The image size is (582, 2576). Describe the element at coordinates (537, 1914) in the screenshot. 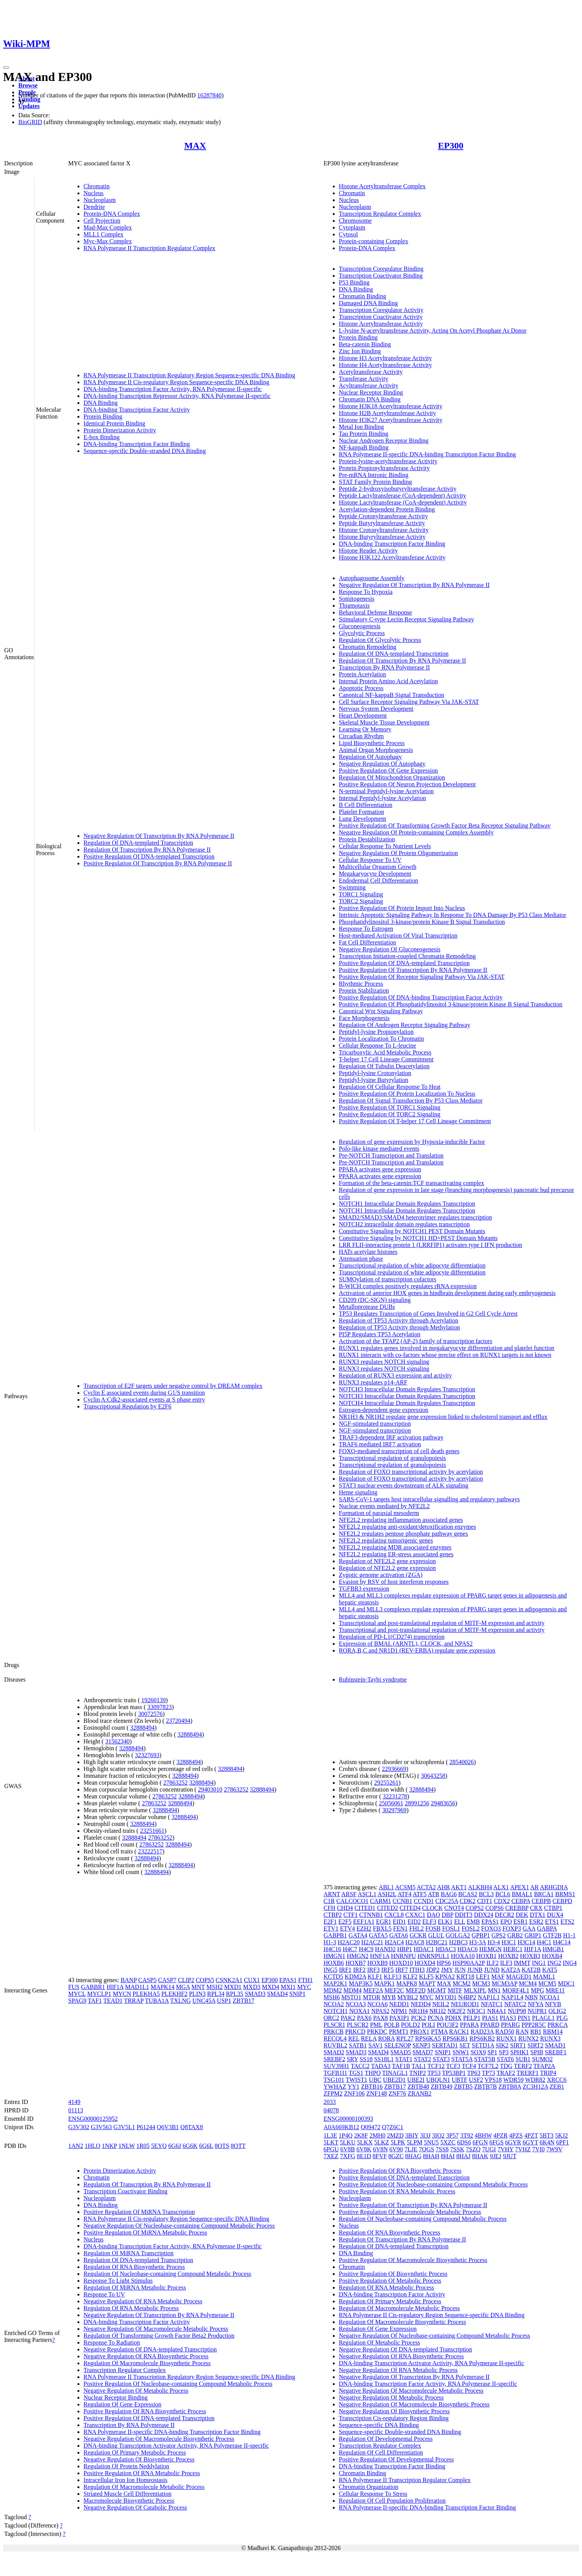

I see `DTX1` at that location.